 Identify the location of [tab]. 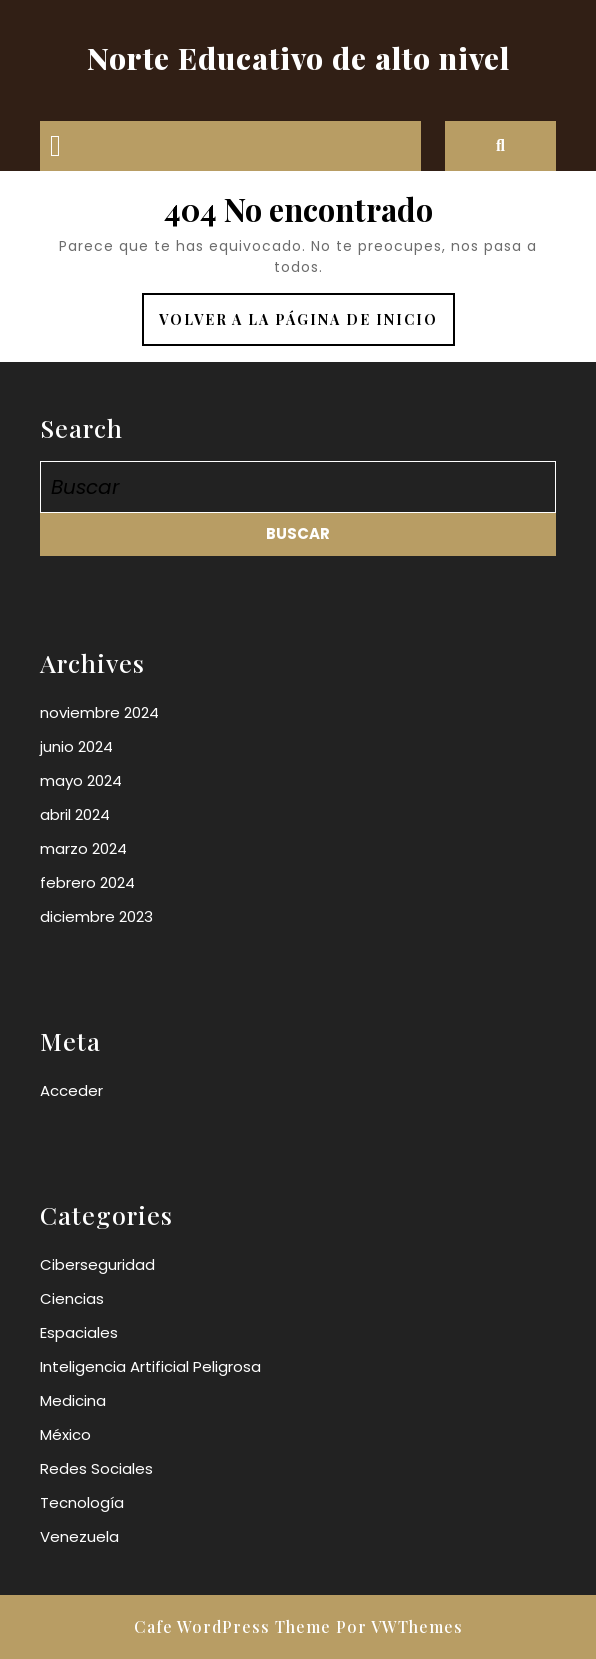
(55, 146).